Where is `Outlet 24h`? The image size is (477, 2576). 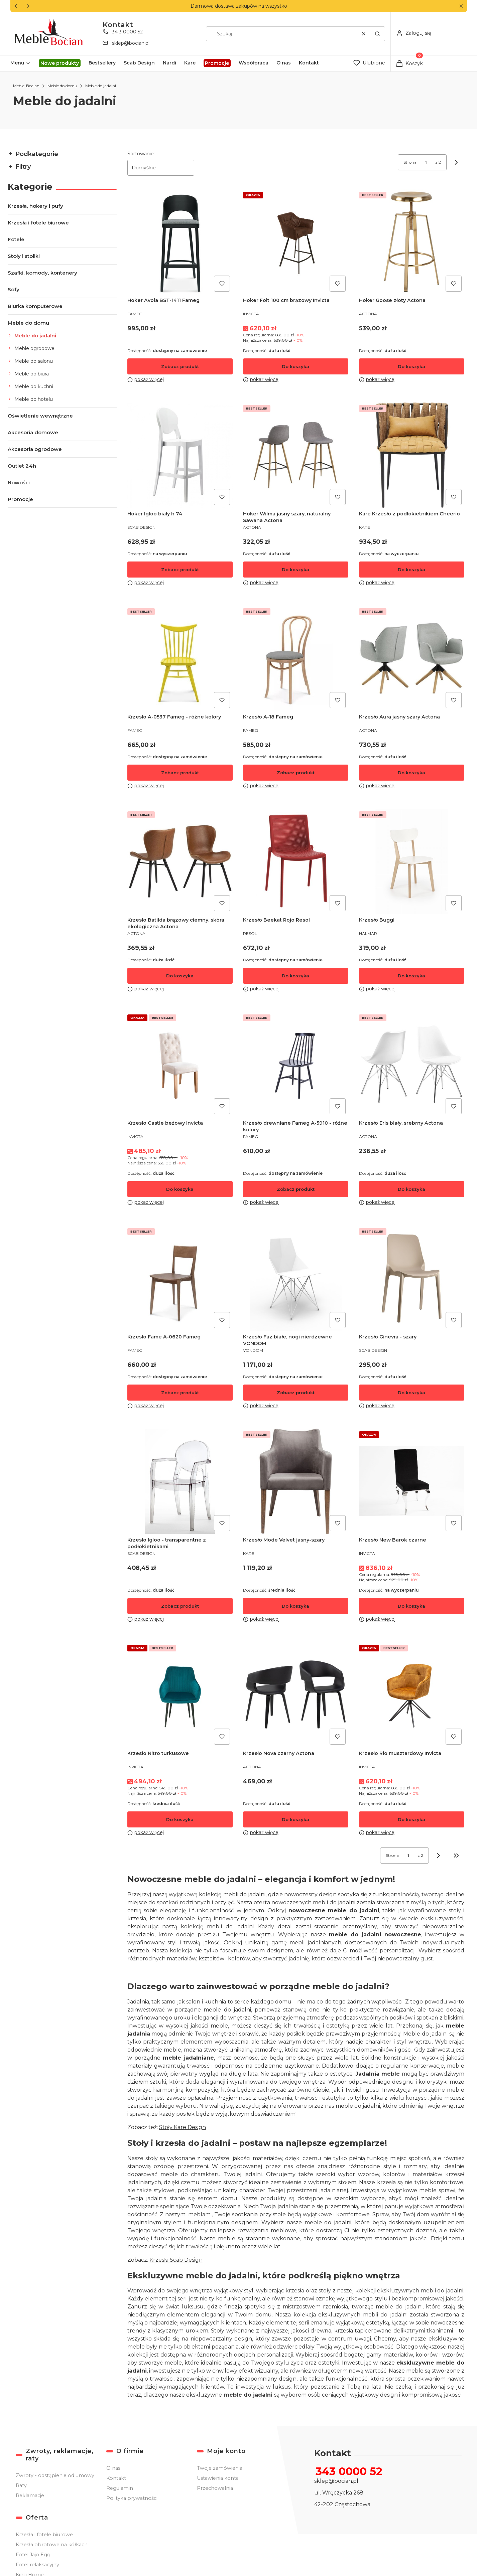
Outlet 24h is located at coordinates (22, 466).